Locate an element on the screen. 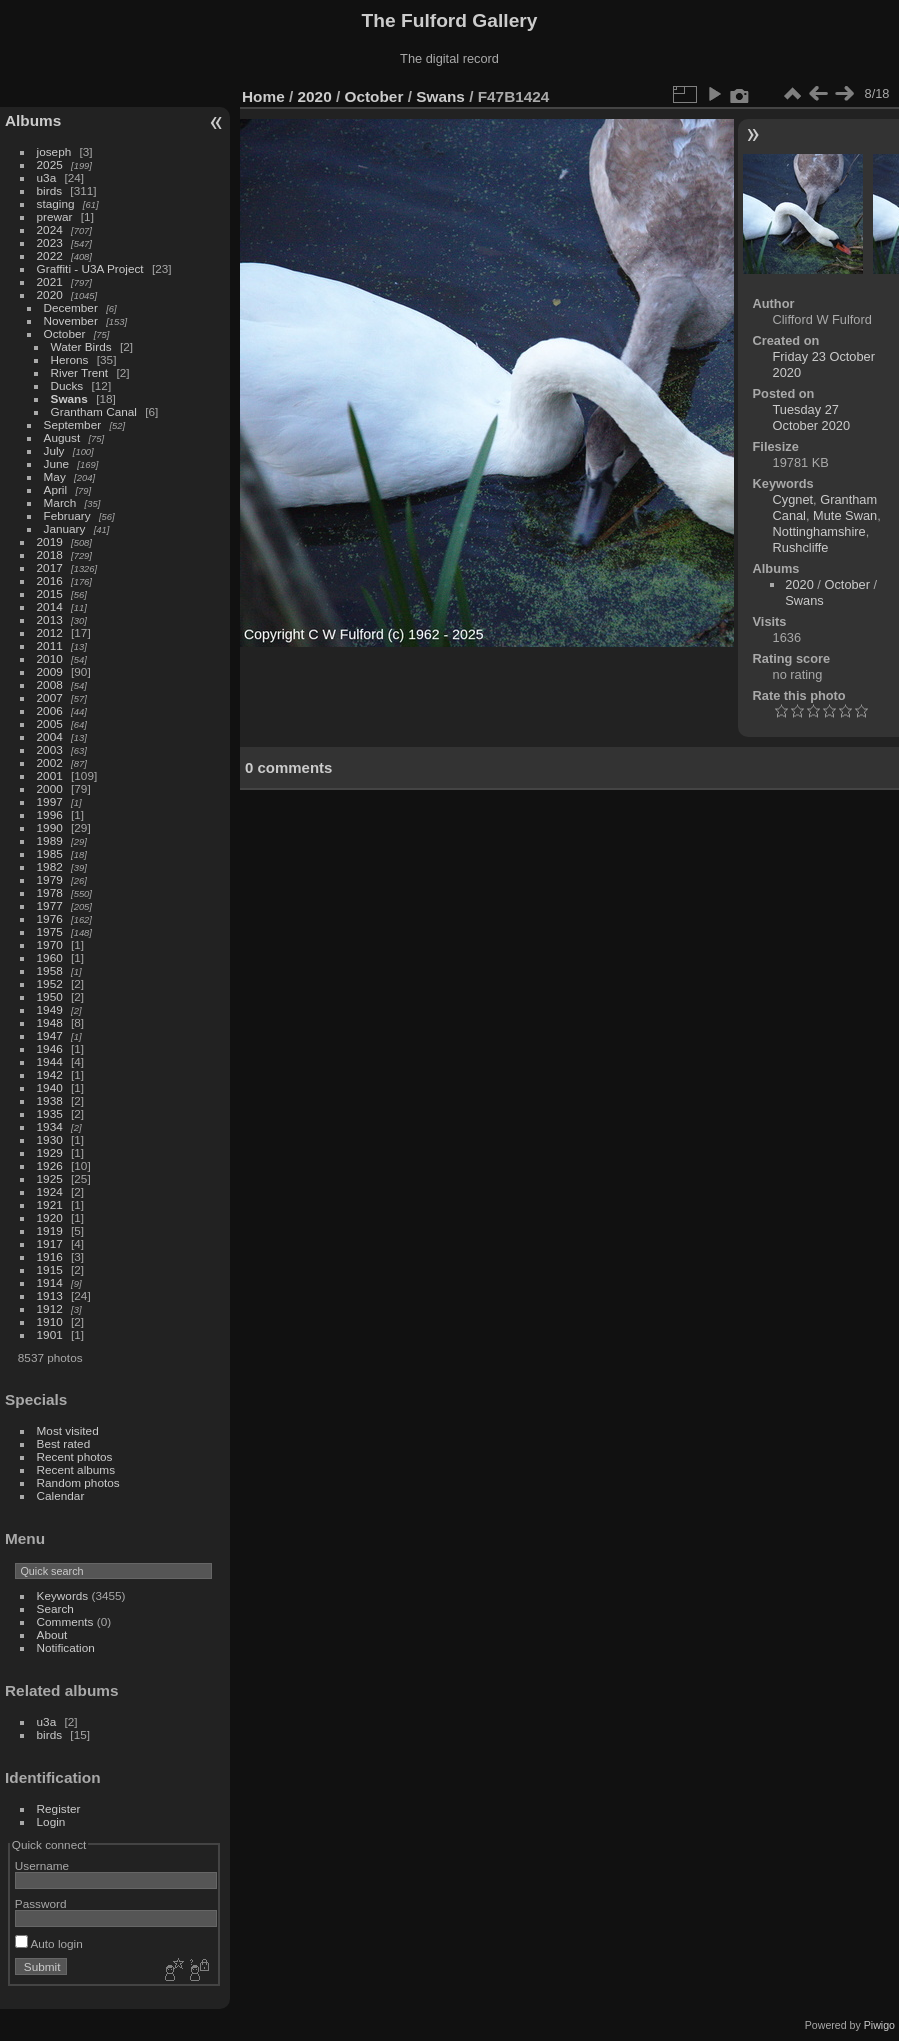 The width and height of the screenshot is (899, 2041). Notification is located at coordinates (66, 1647).